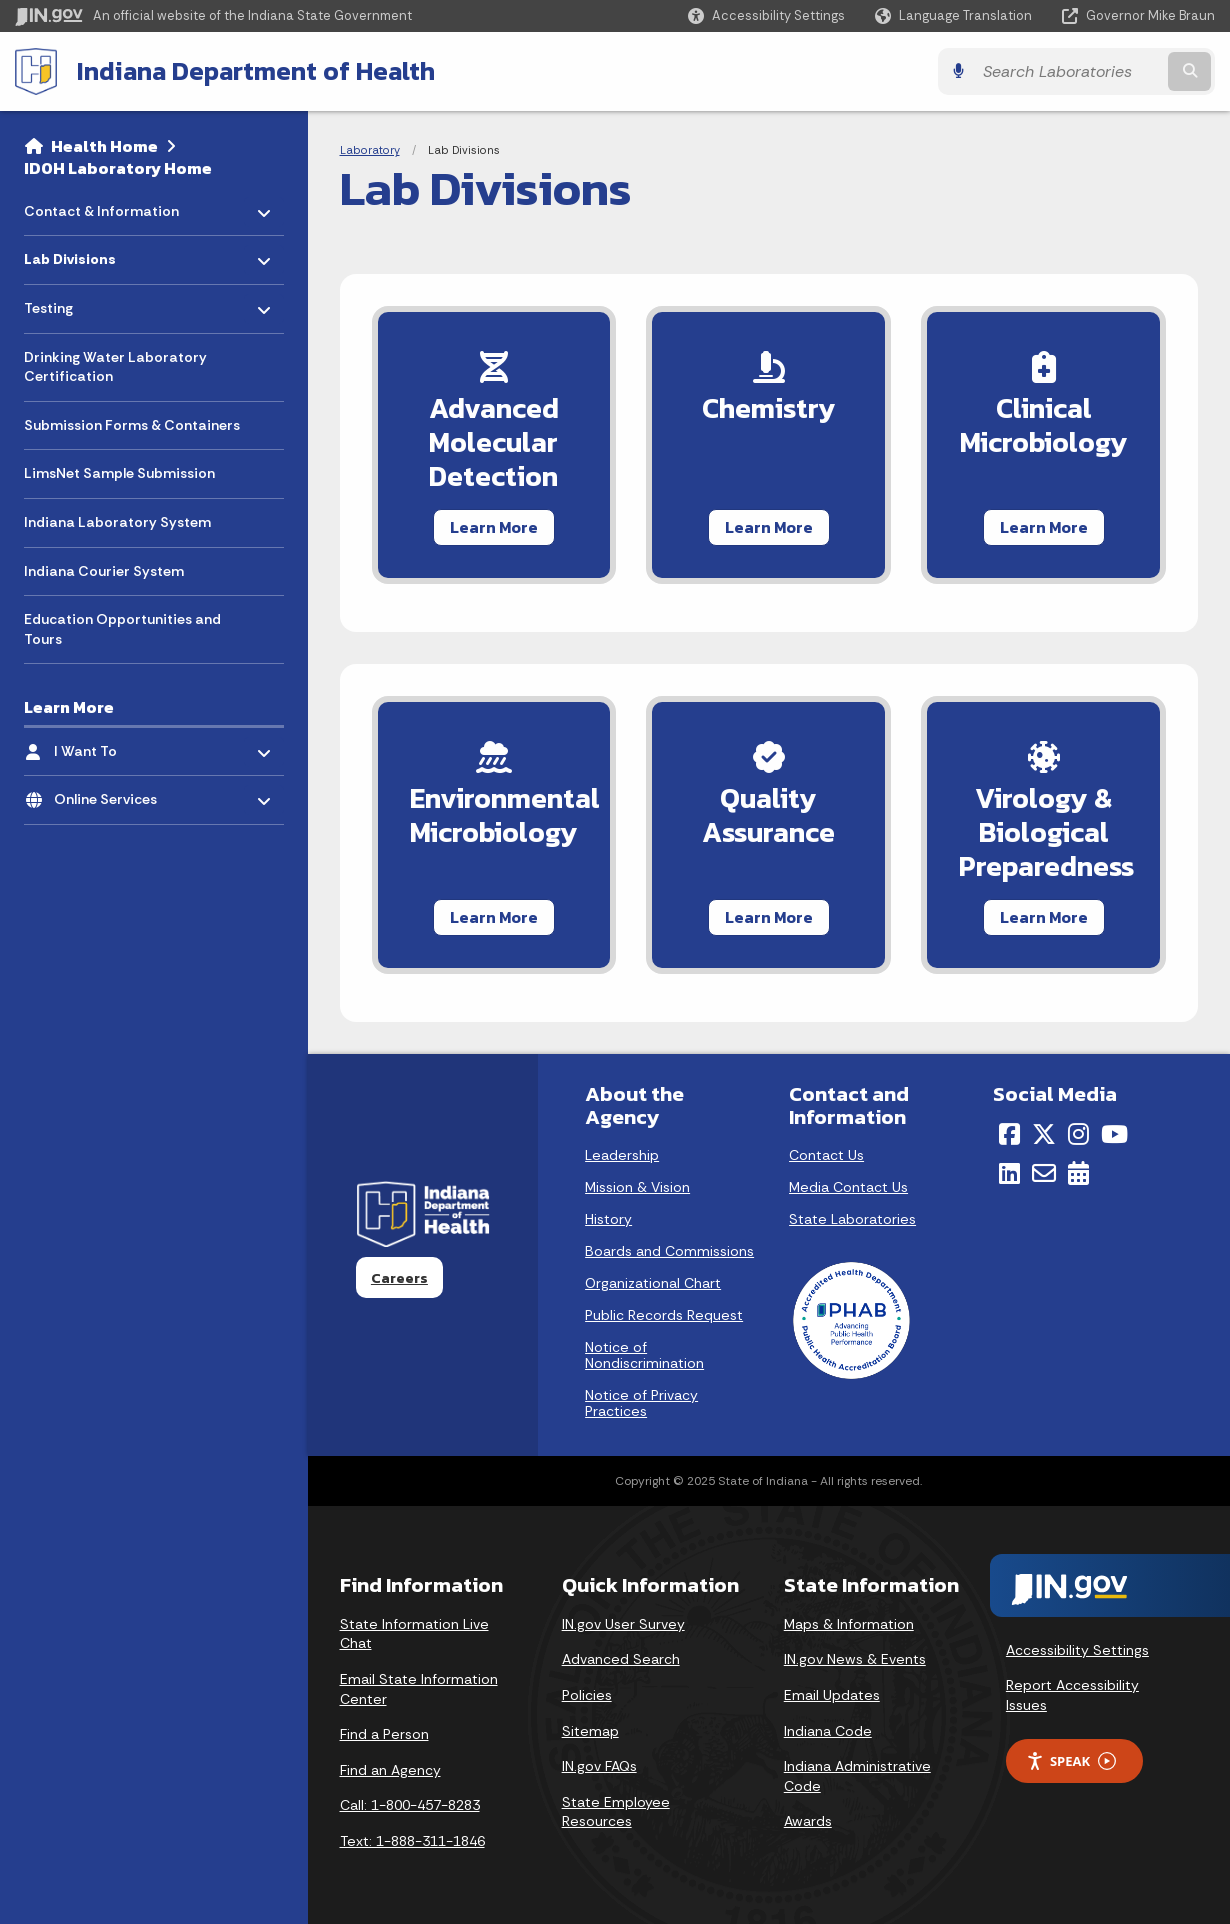 This screenshot has width=1230, height=1924. Describe the element at coordinates (664, 1315) in the screenshot. I see `Public Records Request` at that location.